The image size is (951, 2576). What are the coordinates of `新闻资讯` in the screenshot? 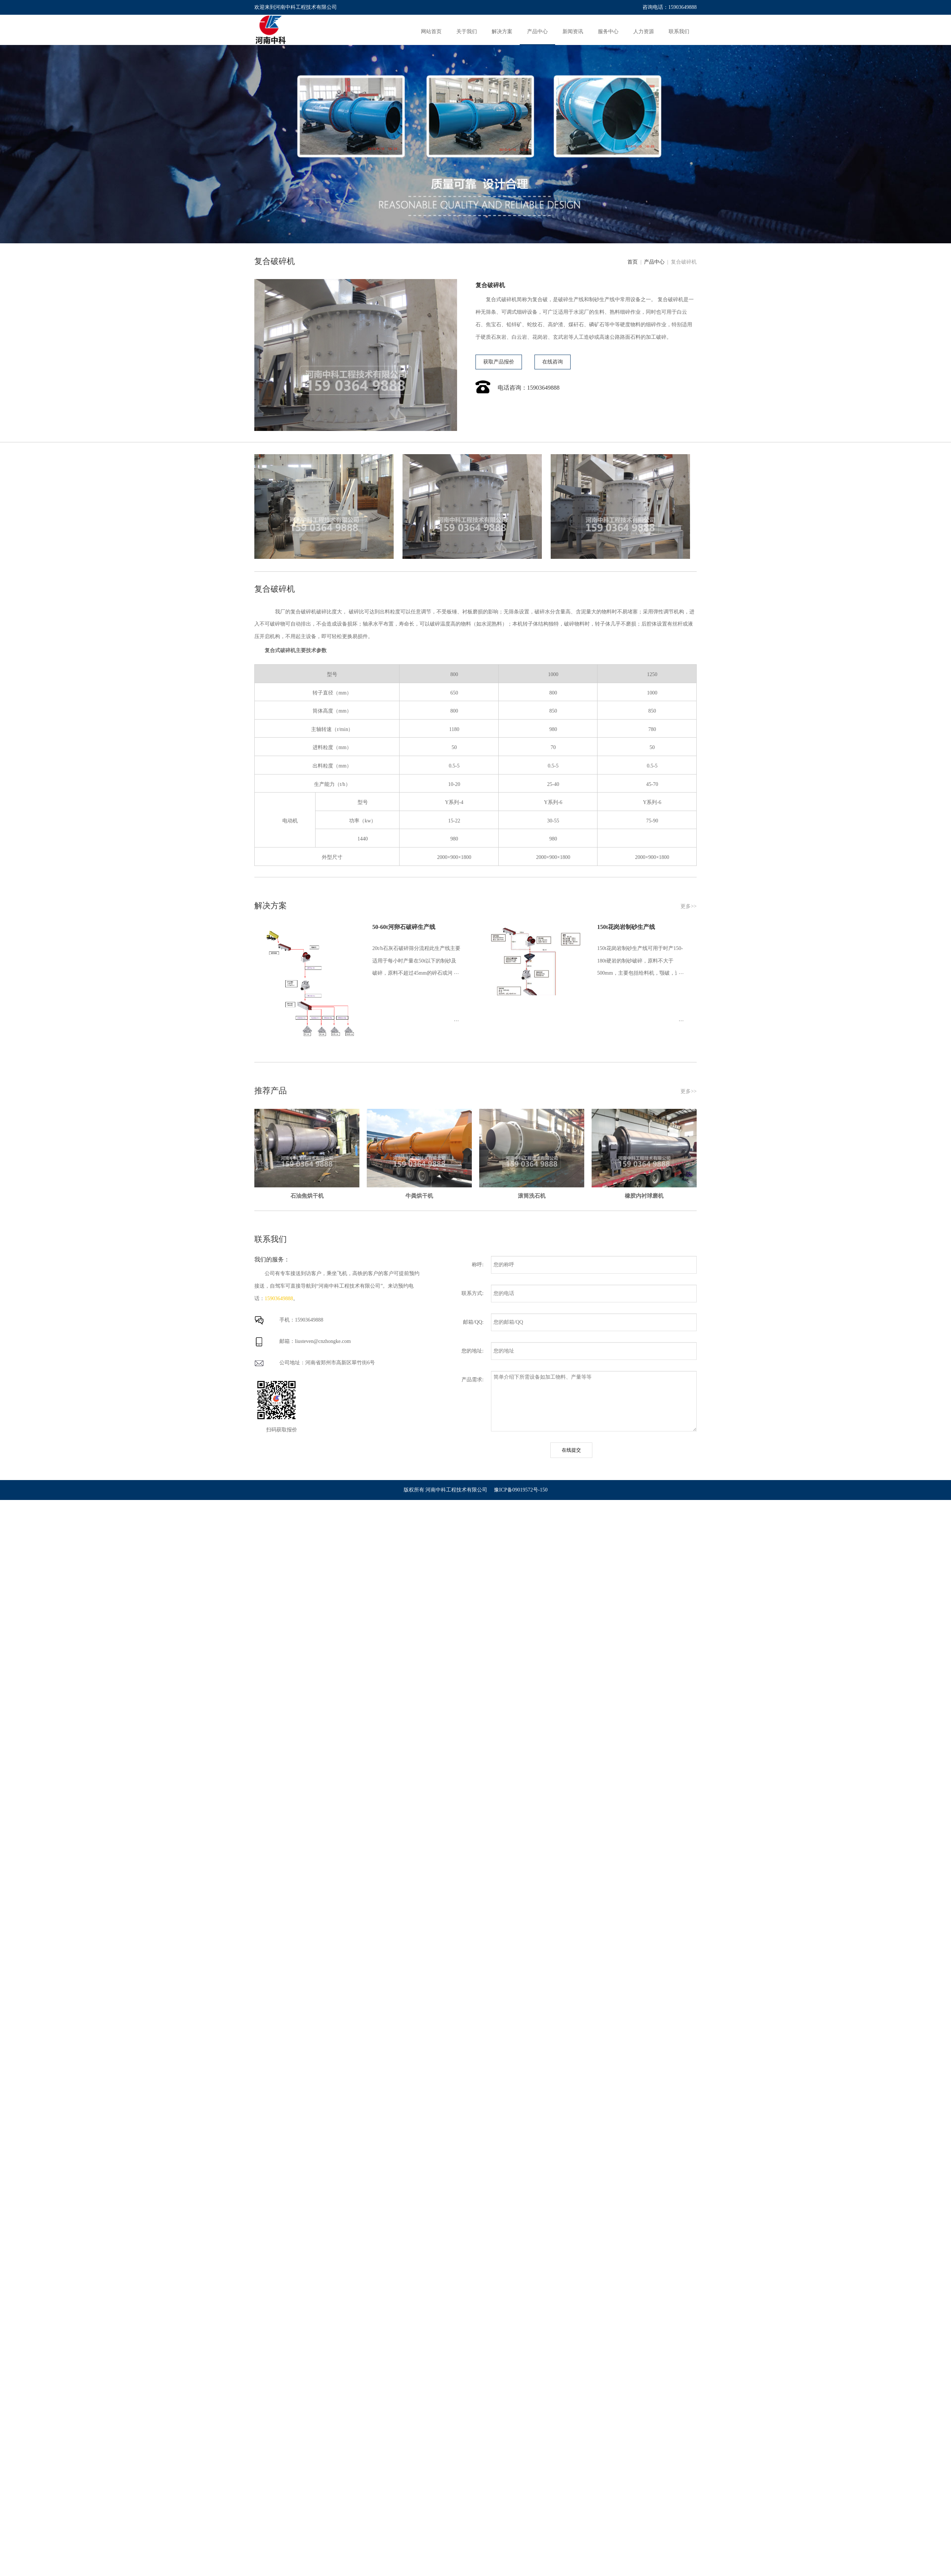 It's located at (572, 31).